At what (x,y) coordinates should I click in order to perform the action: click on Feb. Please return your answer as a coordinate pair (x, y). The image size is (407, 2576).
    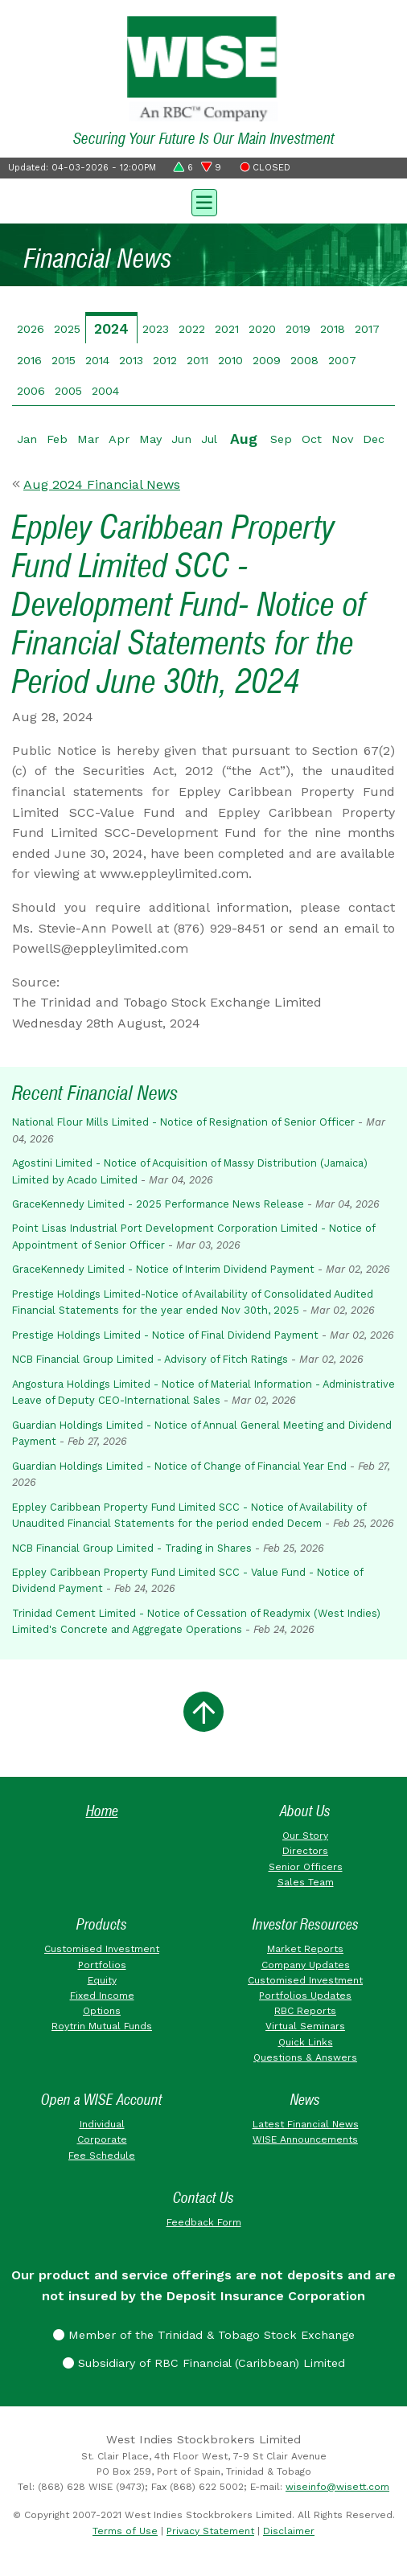
    Looking at the image, I should click on (57, 439).